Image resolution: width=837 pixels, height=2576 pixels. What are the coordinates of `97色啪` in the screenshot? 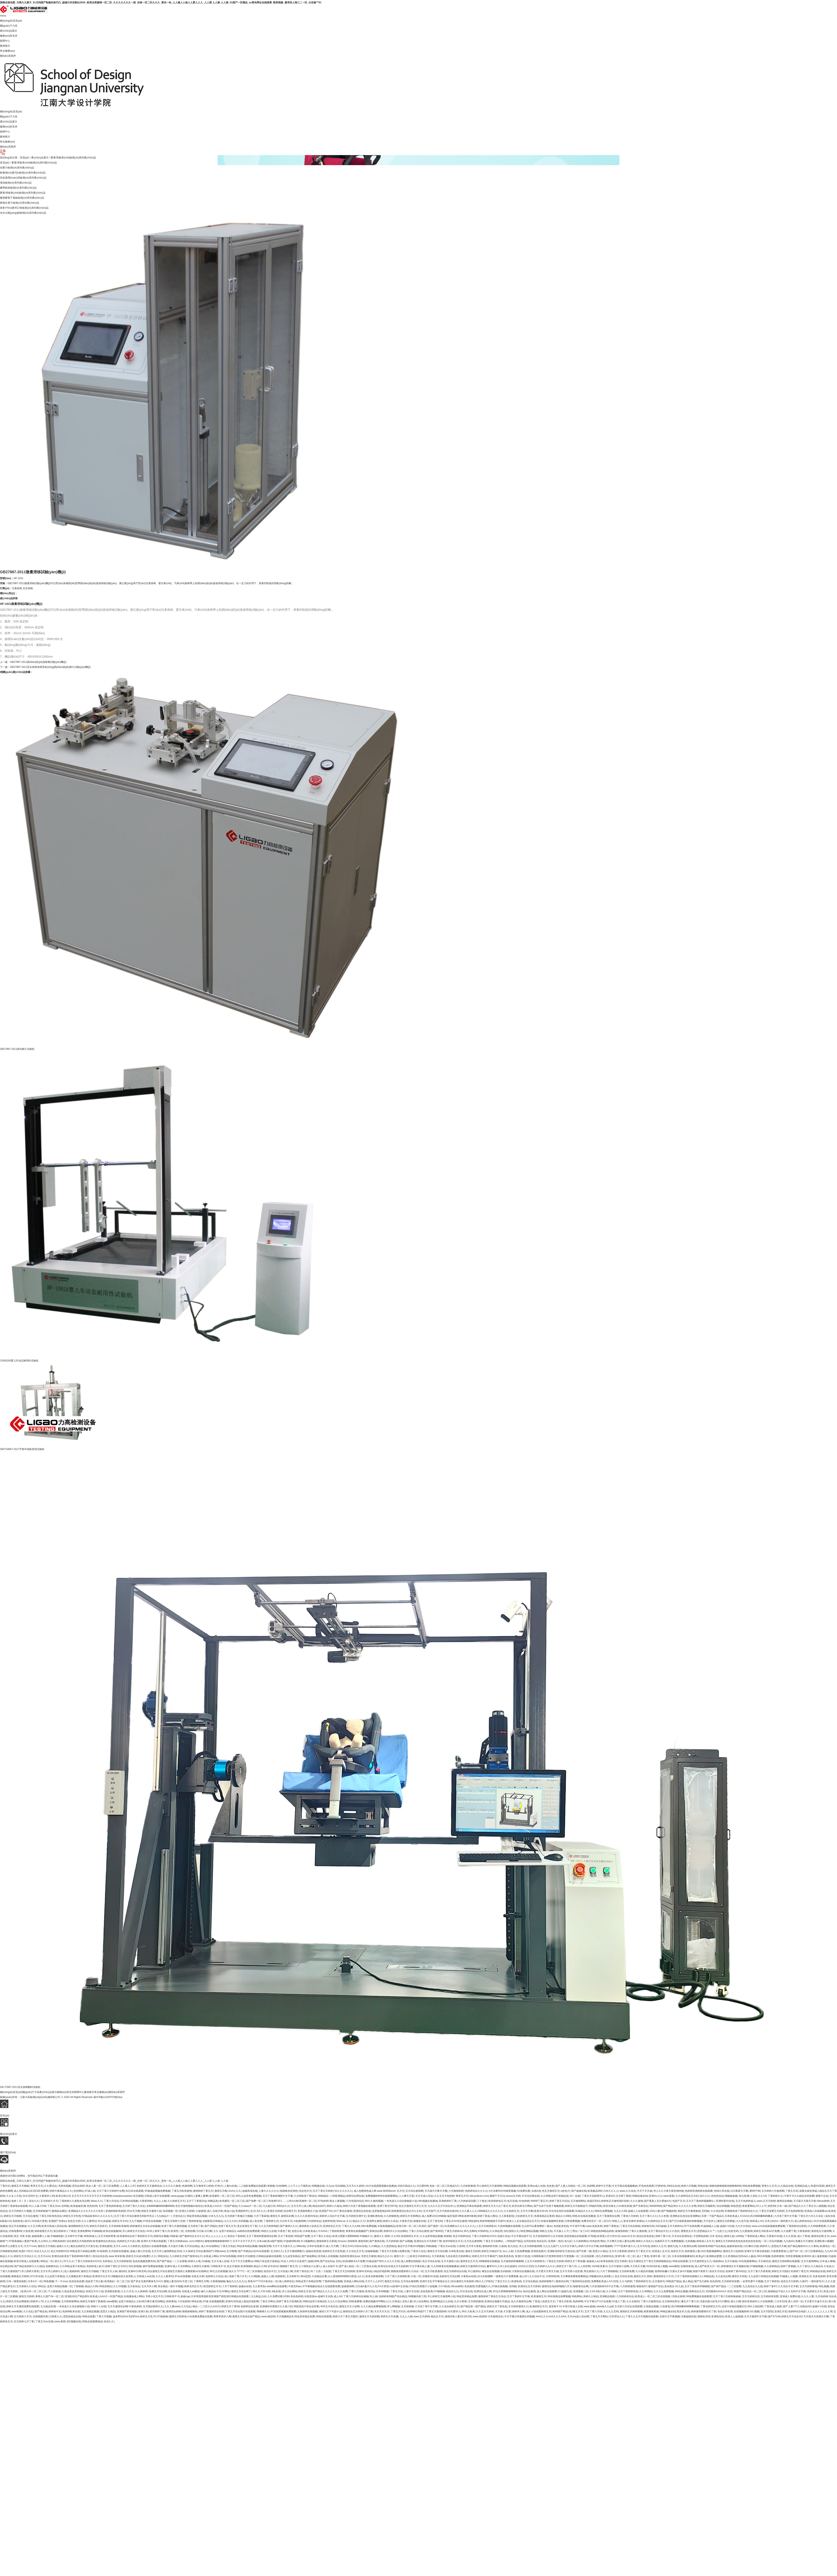 It's located at (592, 2236).